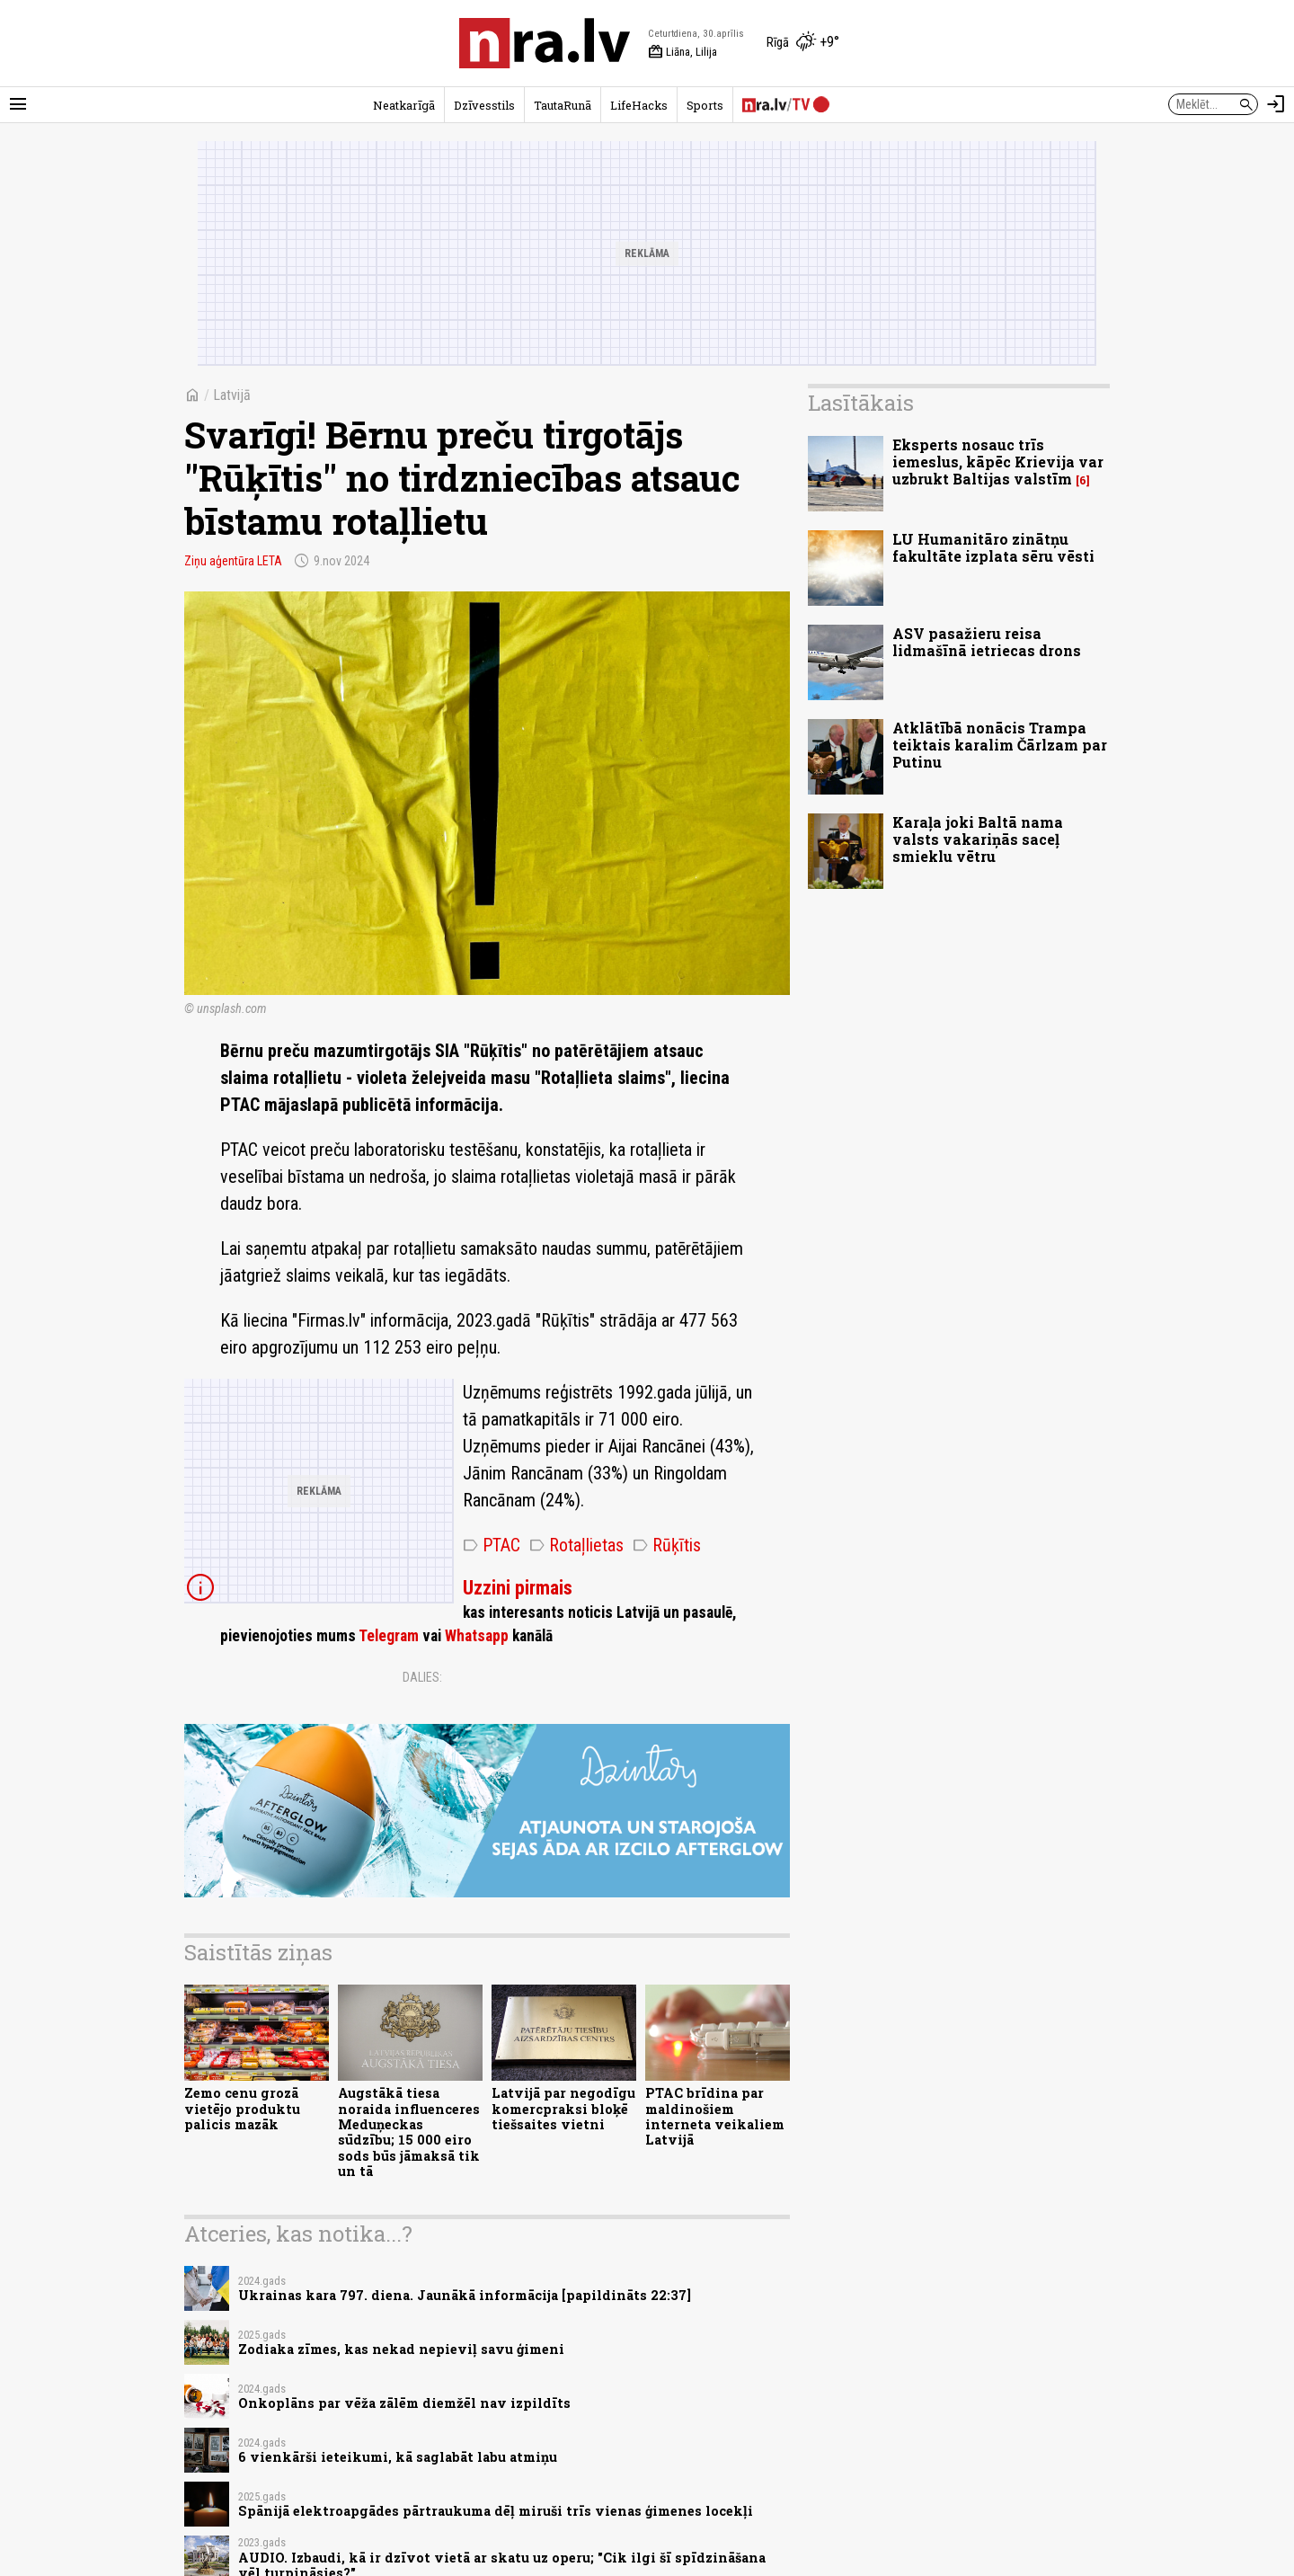 The width and height of the screenshot is (1294, 2576). Describe the element at coordinates (232, 395) in the screenshot. I see `Latvijā` at that location.